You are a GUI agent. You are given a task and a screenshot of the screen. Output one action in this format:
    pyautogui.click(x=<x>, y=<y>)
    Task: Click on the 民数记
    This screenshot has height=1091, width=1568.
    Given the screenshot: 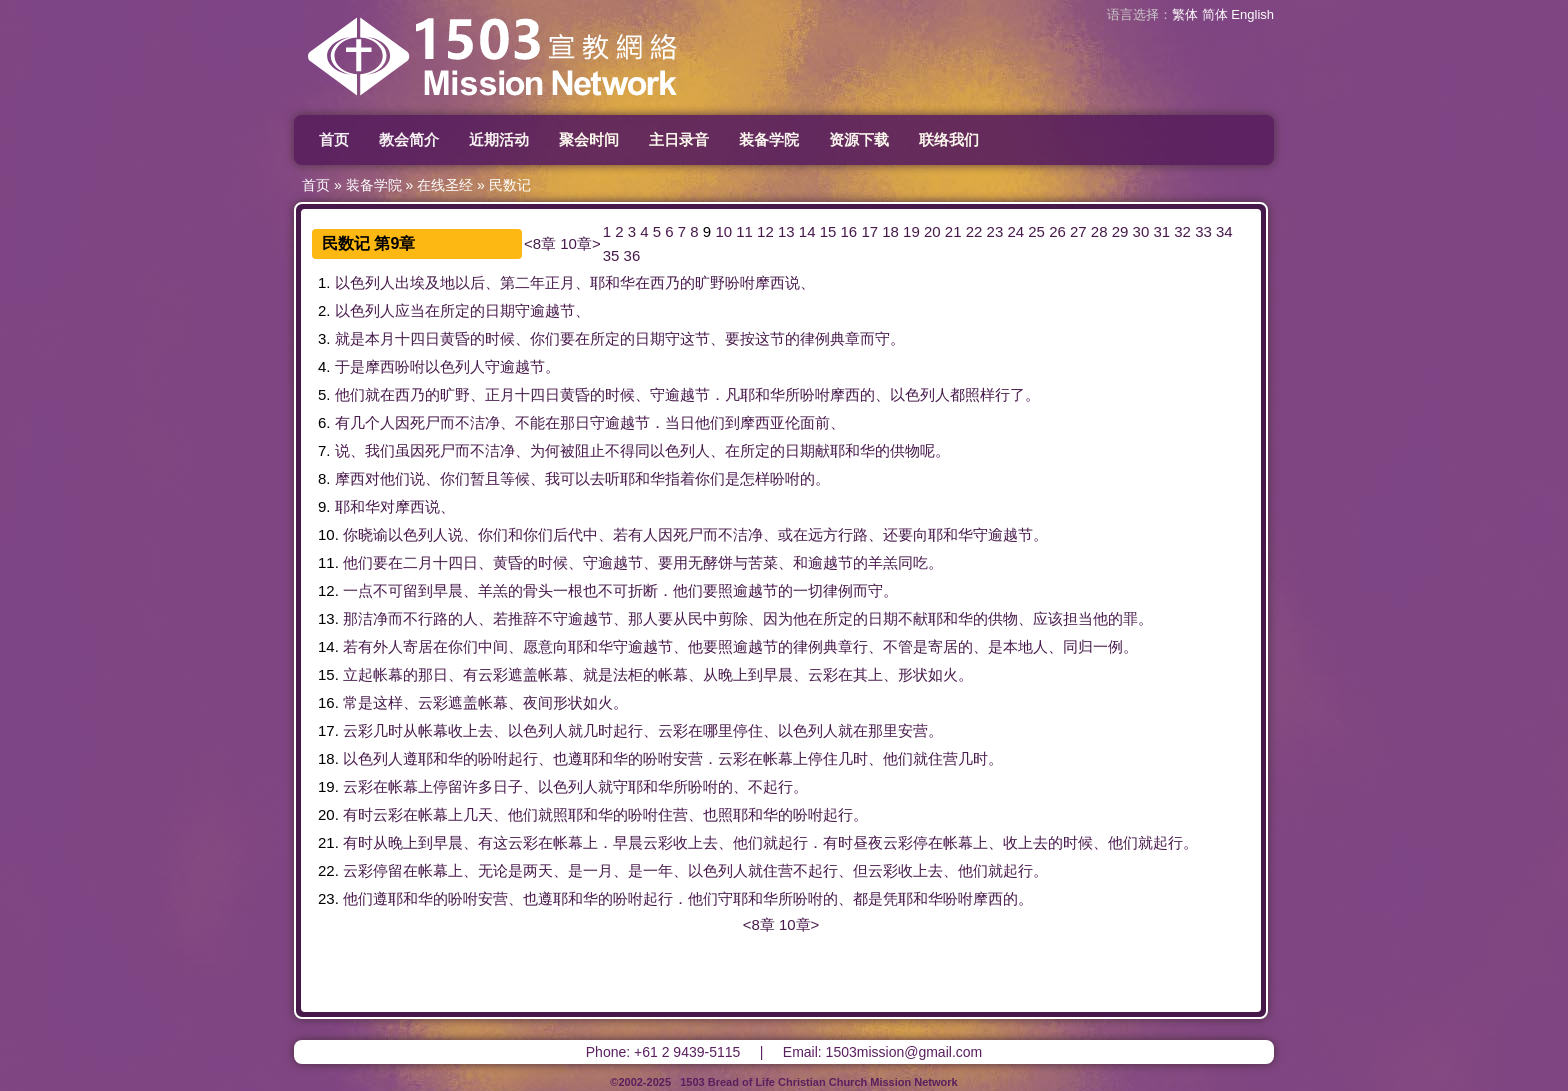 What is the action you would take?
    pyautogui.click(x=510, y=185)
    